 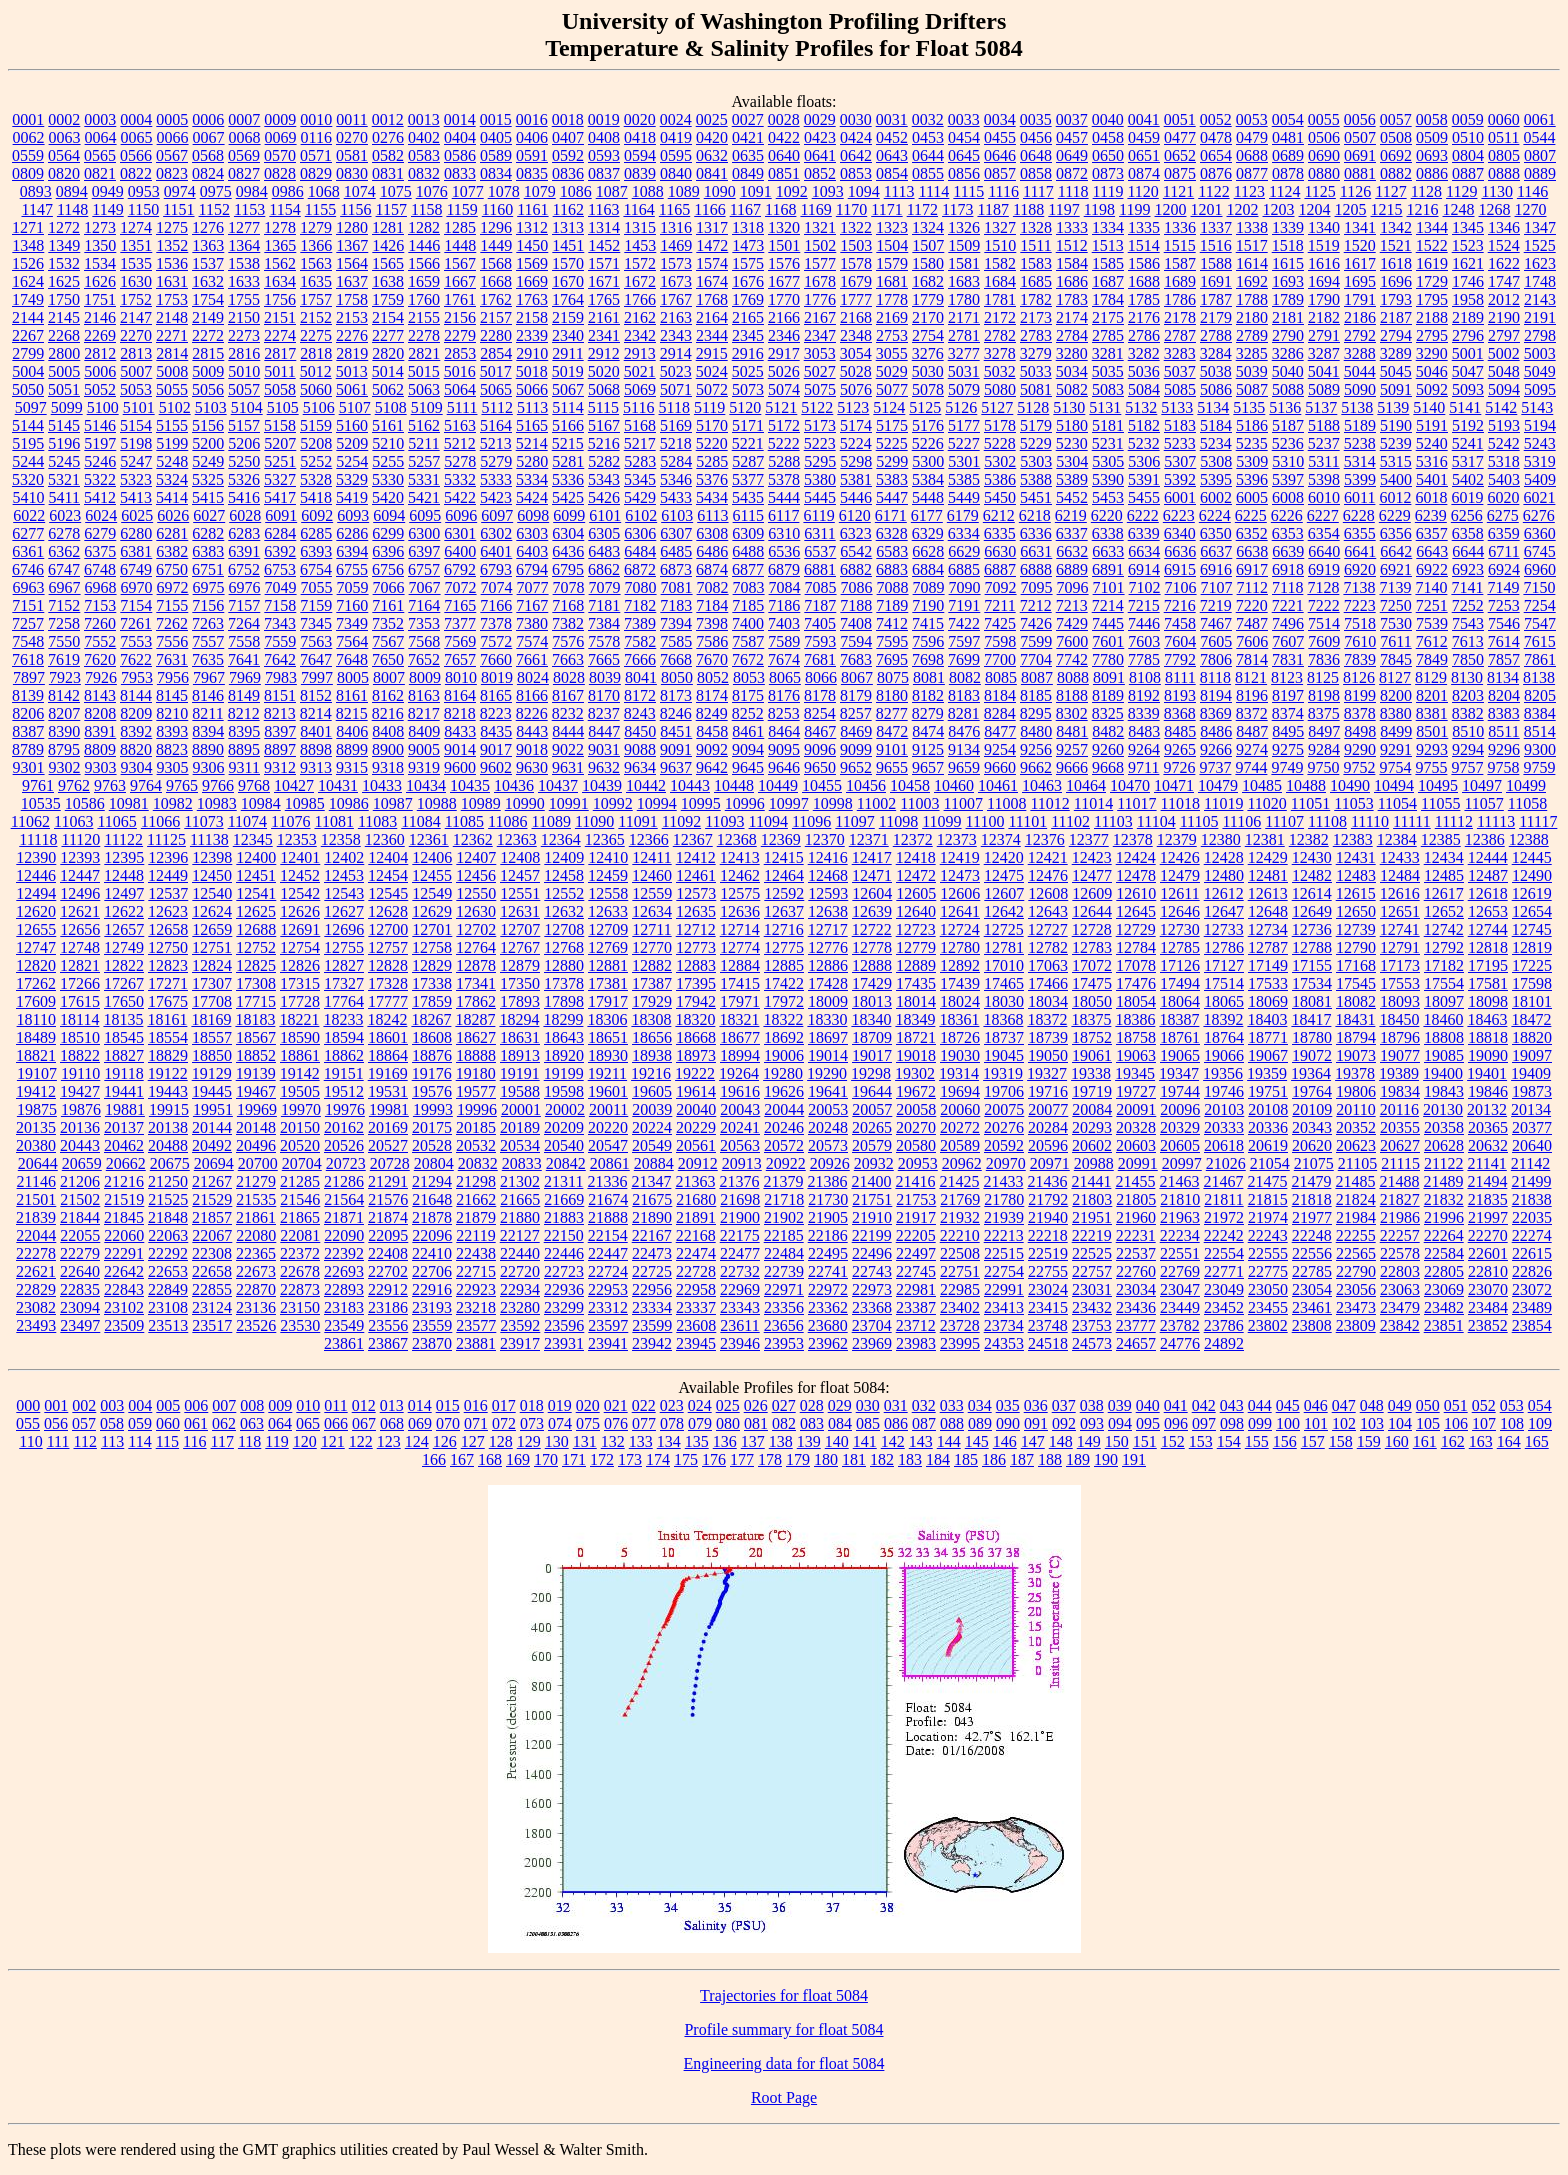 I want to click on 19264, so click(x=739, y=1073).